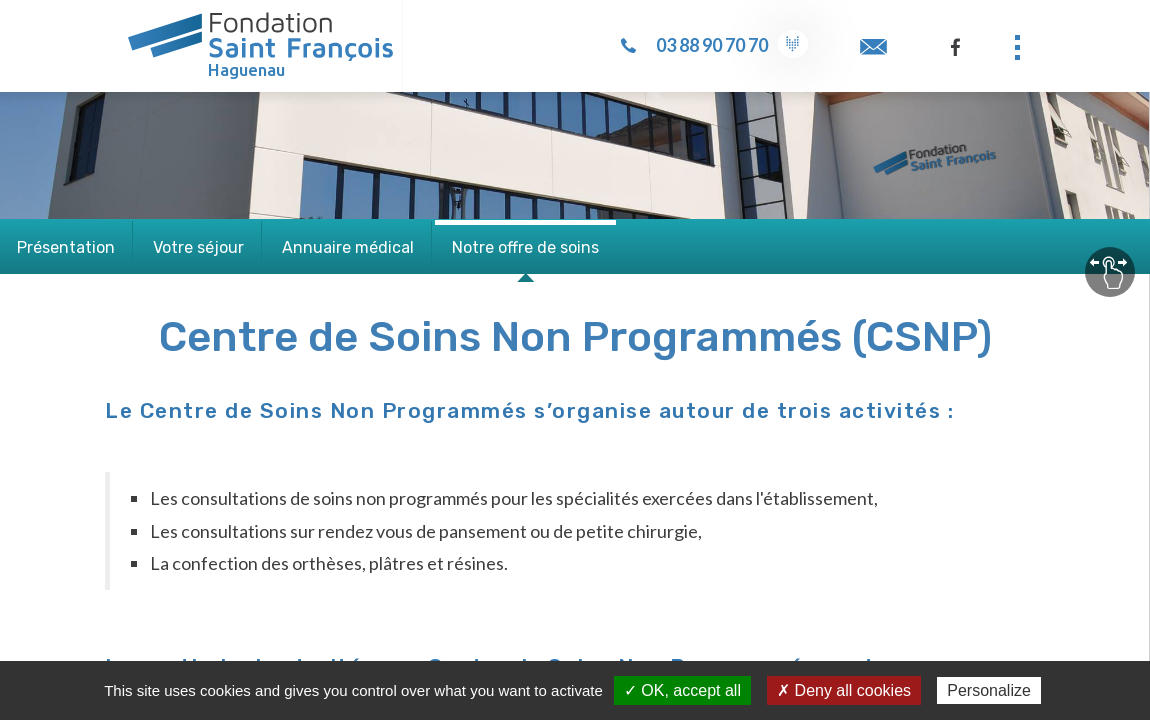 The image size is (1150, 720). I want to click on Annuaire médical, so click(348, 247).